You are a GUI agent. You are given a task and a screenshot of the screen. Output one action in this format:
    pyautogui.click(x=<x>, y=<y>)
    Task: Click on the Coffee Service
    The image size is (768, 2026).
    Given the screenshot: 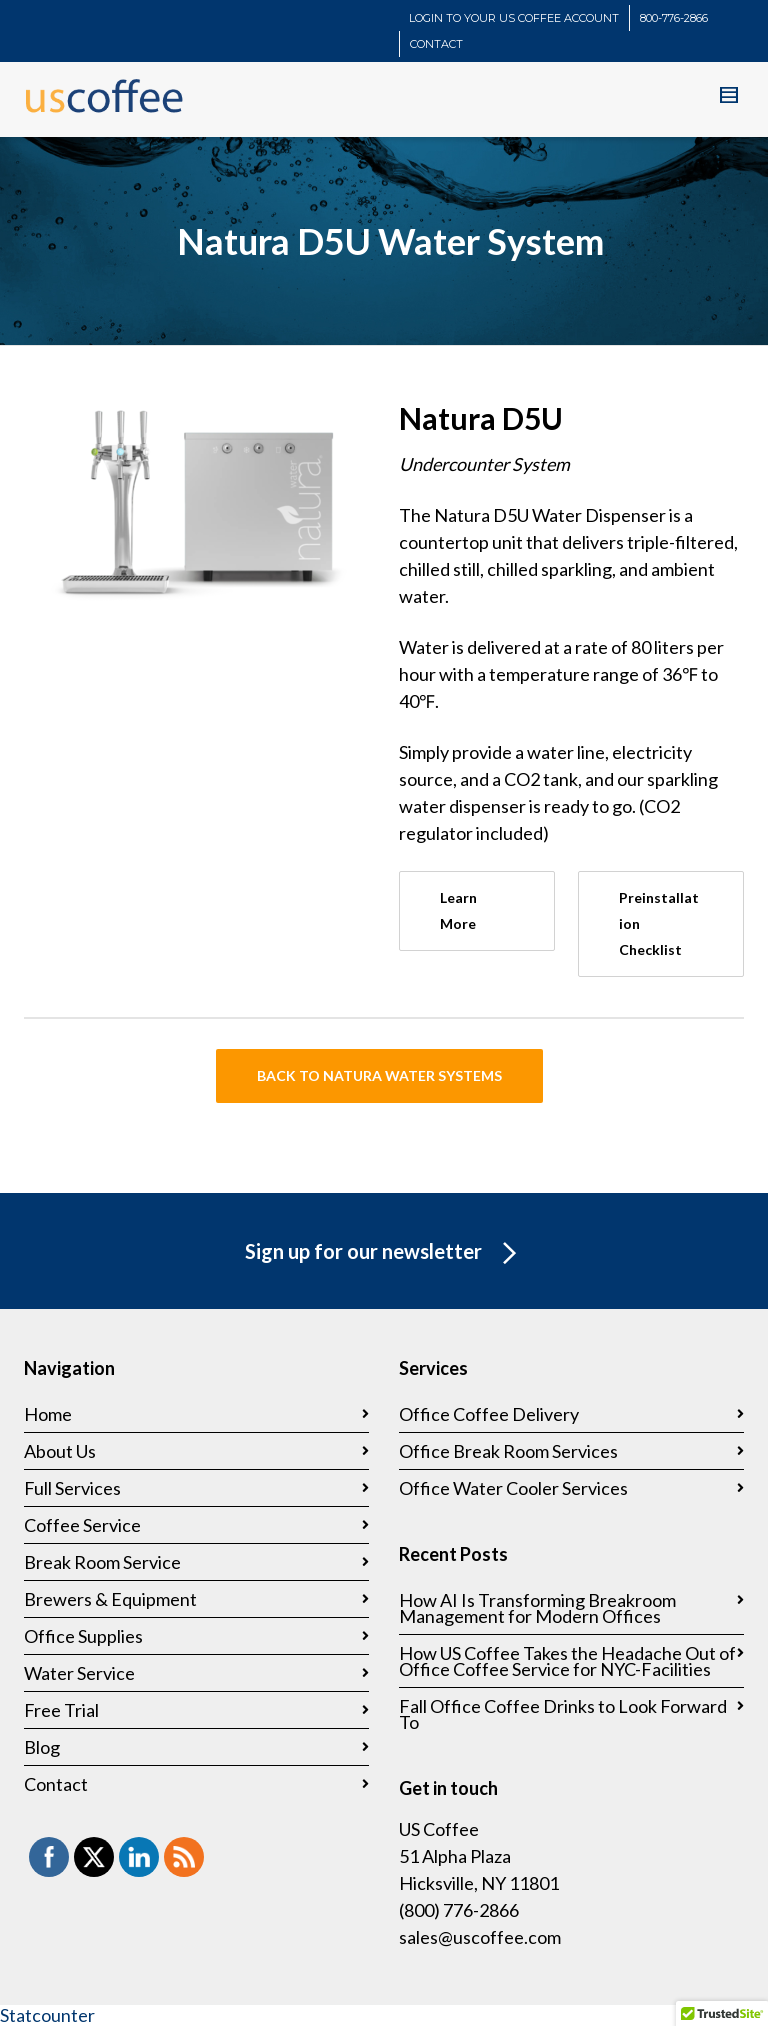 What is the action you would take?
    pyautogui.click(x=82, y=1525)
    